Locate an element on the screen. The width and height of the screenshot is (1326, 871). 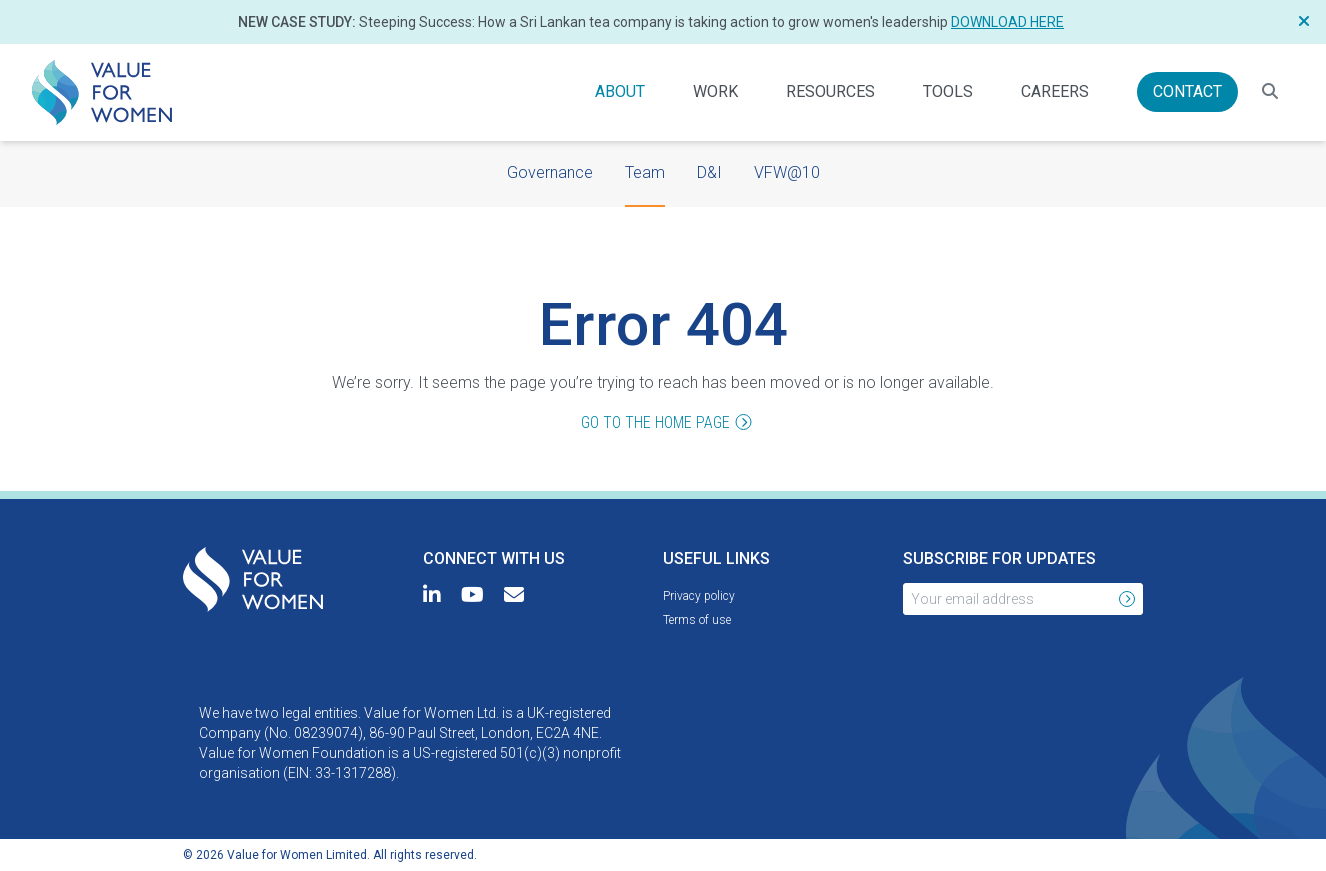
About [menuitem] is located at coordinates (620, 90).